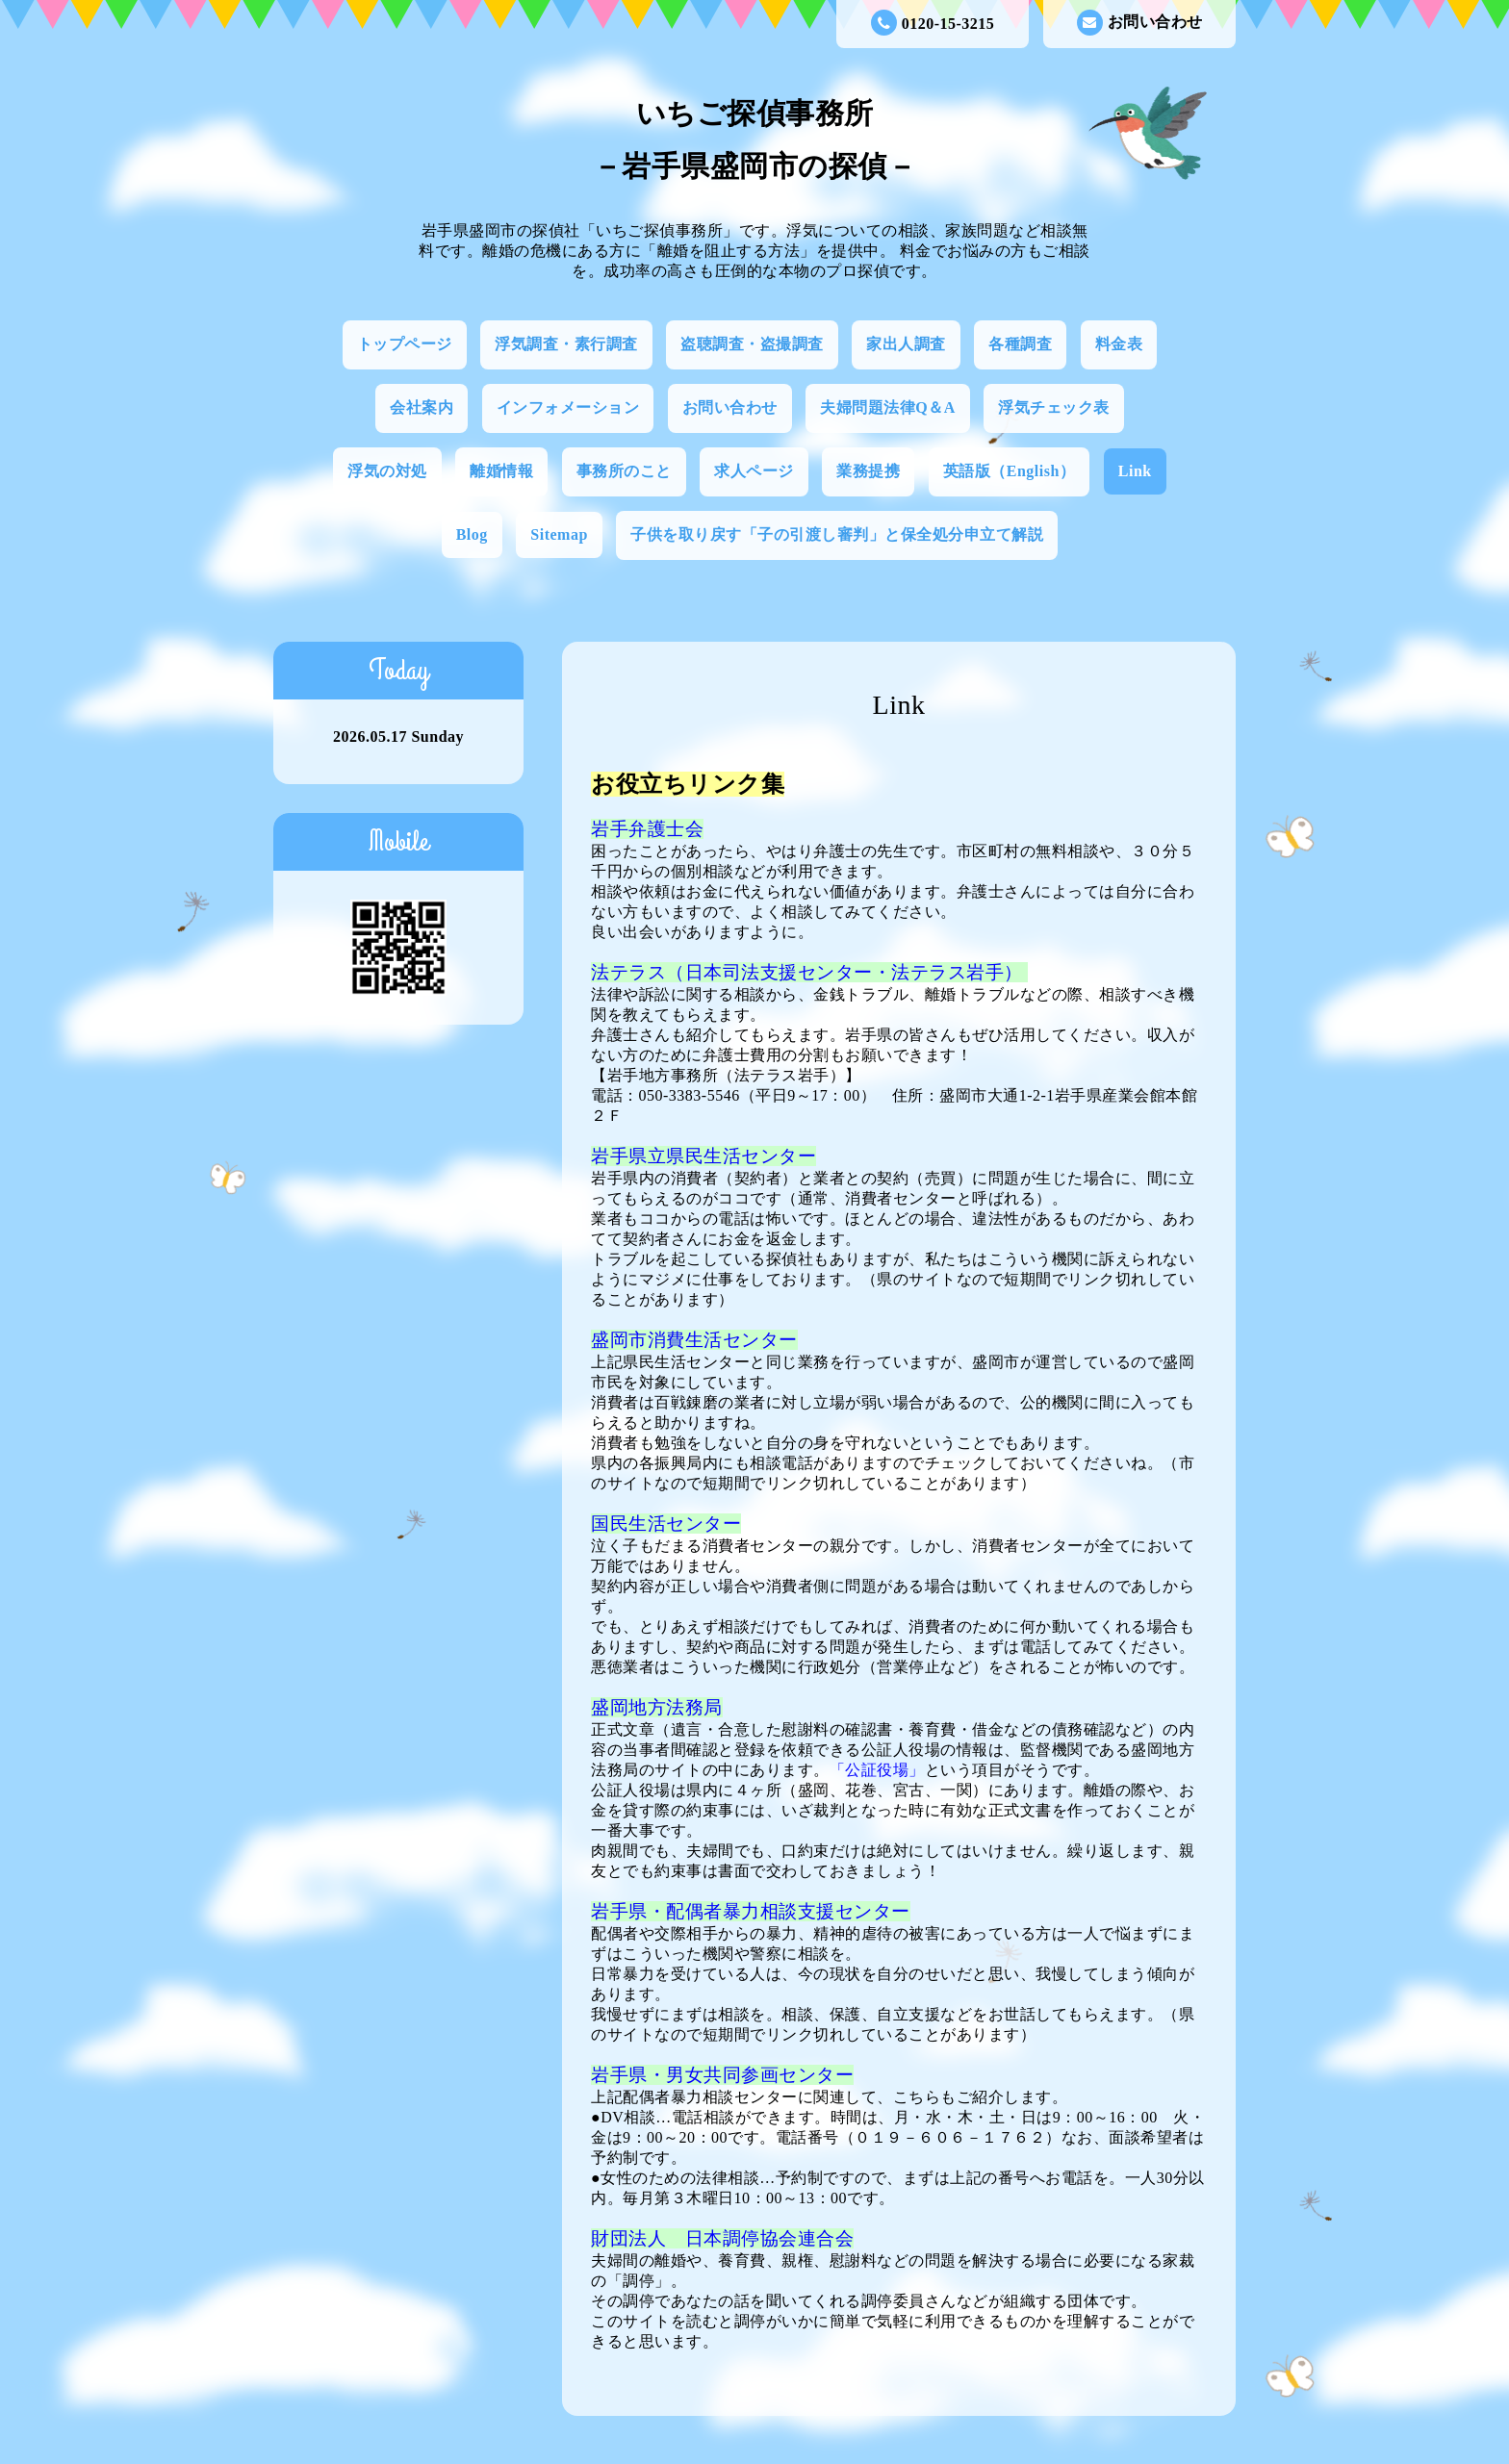 The height and width of the screenshot is (2464, 1509). What do you see at coordinates (868, 471) in the screenshot?
I see `業務提携` at bounding box center [868, 471].